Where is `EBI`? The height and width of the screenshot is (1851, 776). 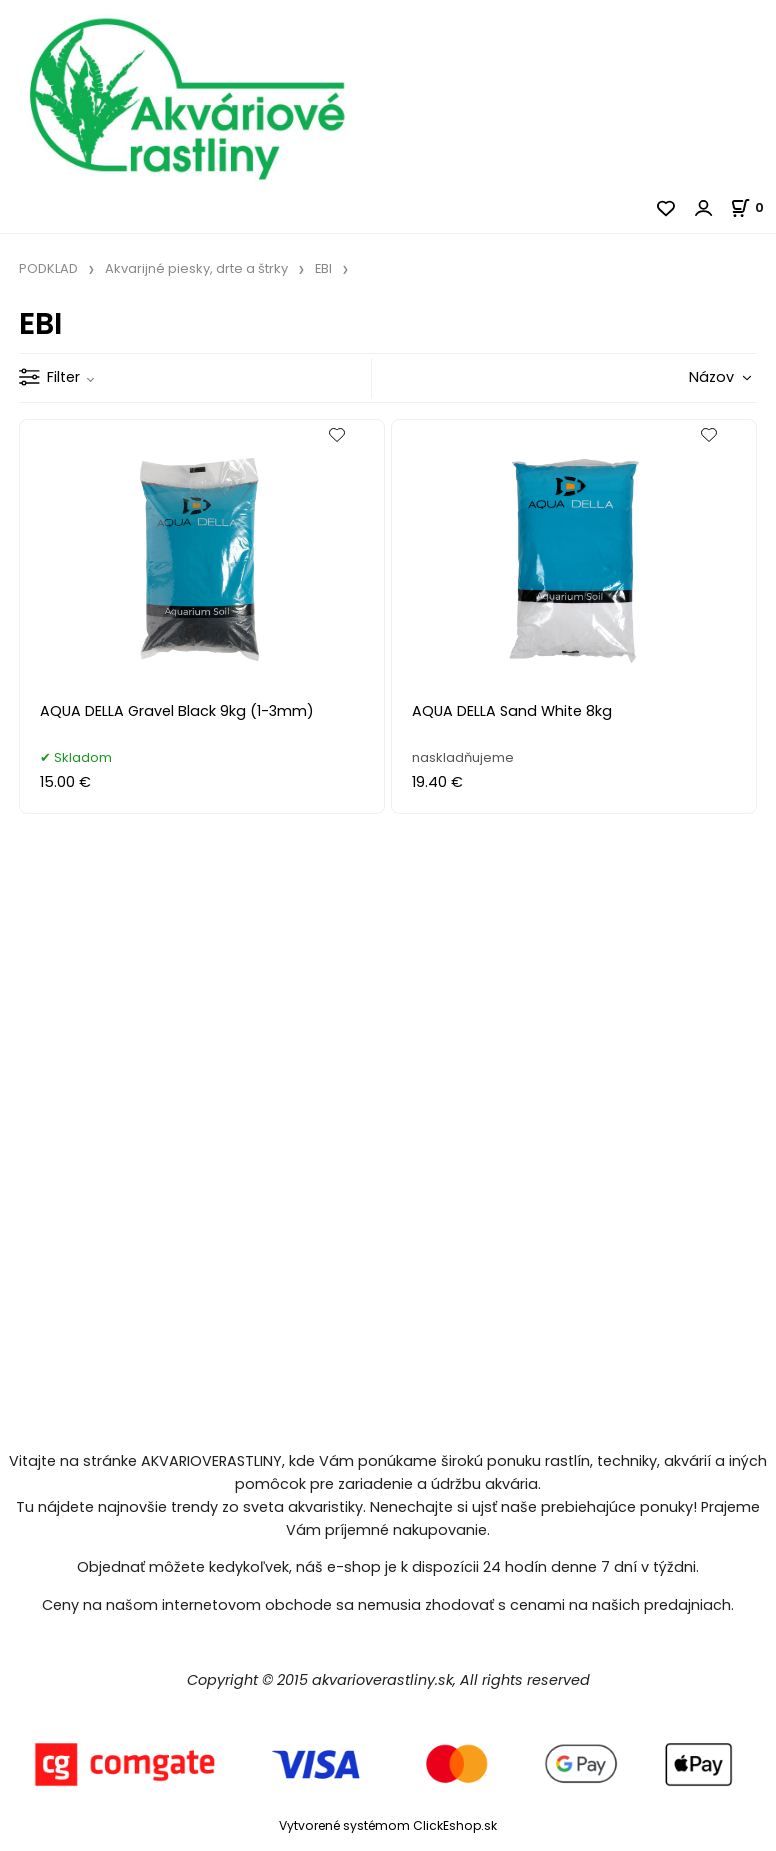
EBI is located at coordinates (323, 268).